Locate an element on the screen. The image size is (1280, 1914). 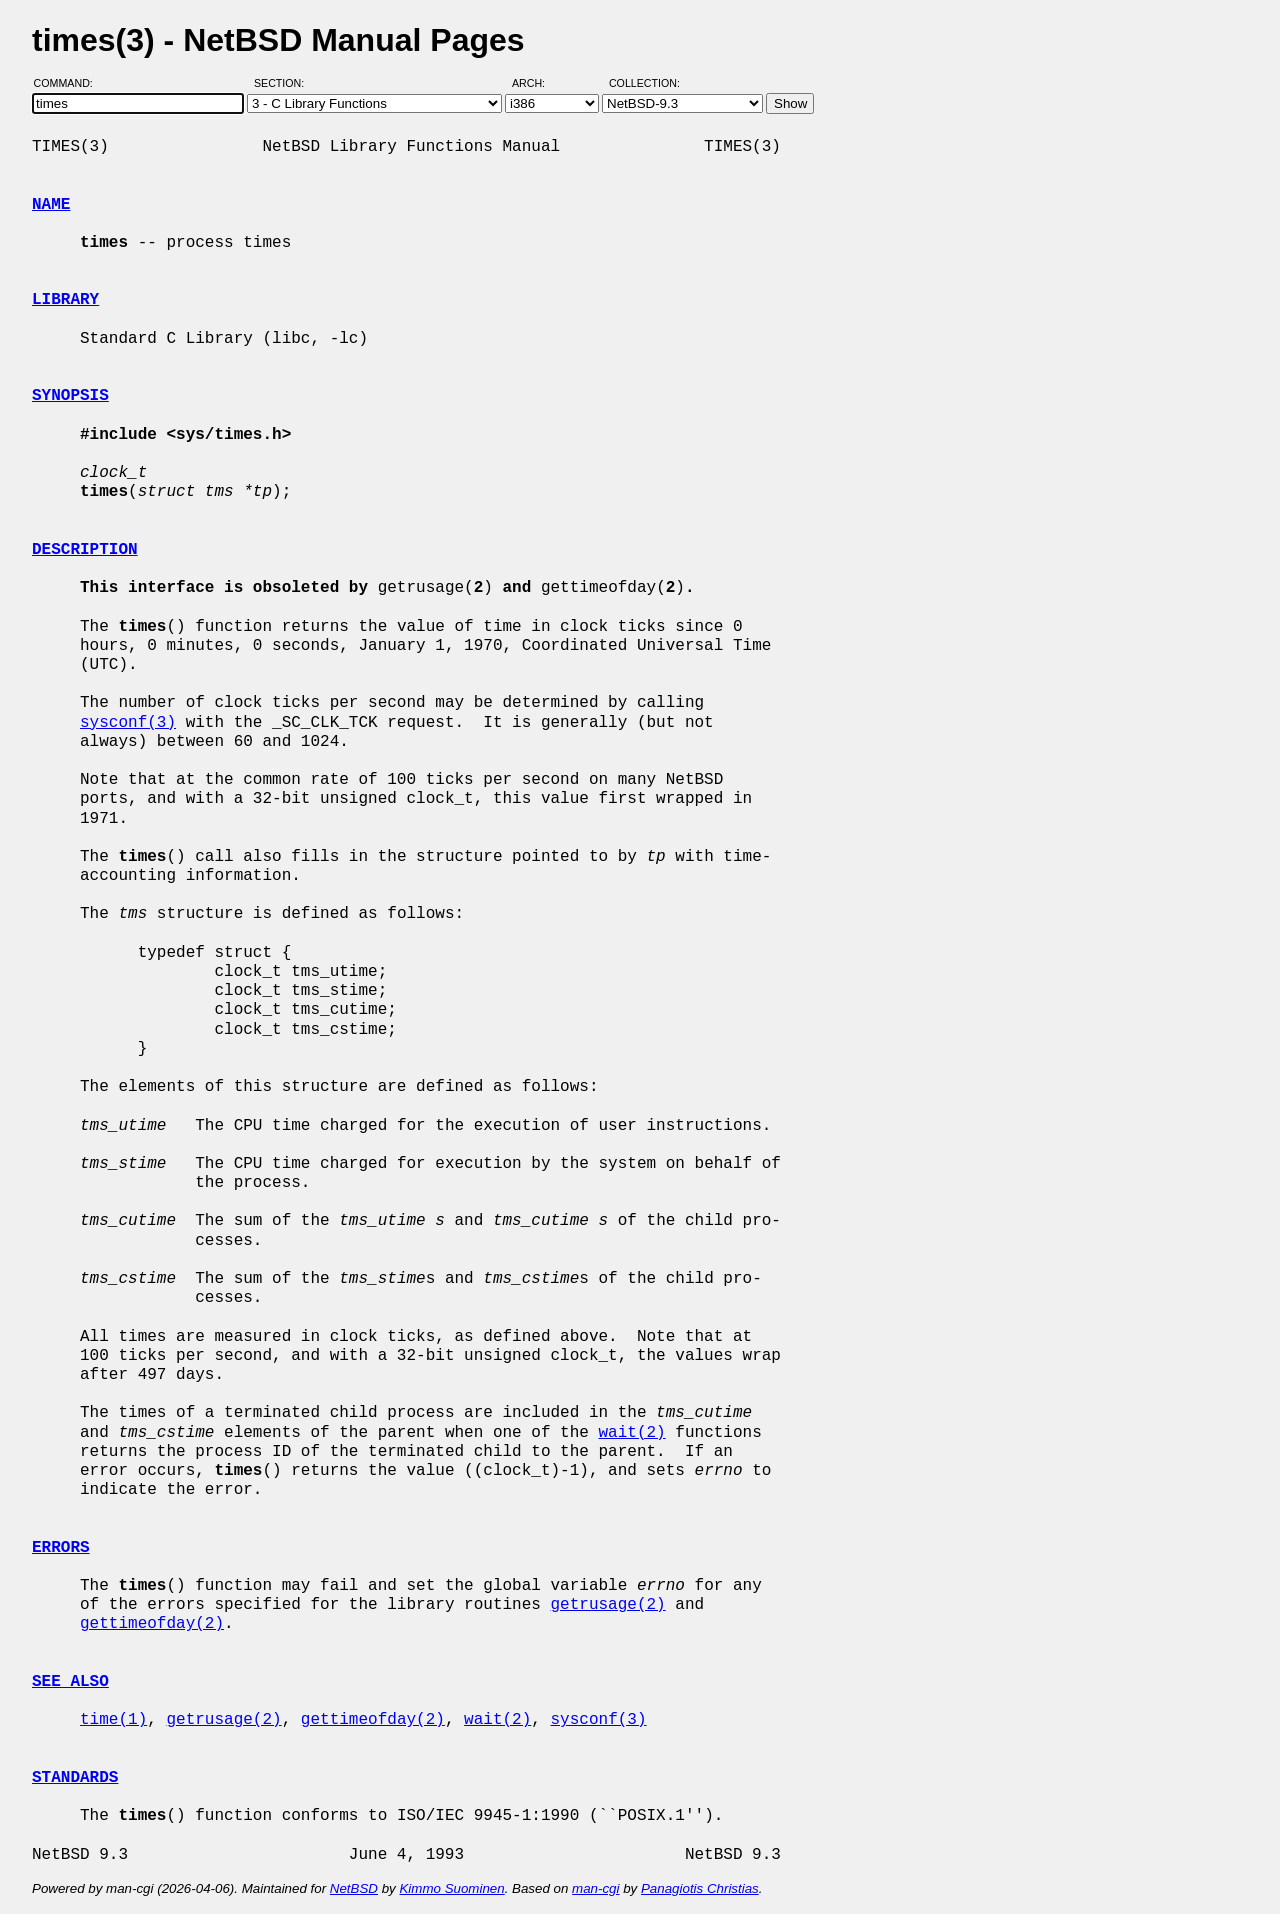
Section: is located at coordinates (283, 83).